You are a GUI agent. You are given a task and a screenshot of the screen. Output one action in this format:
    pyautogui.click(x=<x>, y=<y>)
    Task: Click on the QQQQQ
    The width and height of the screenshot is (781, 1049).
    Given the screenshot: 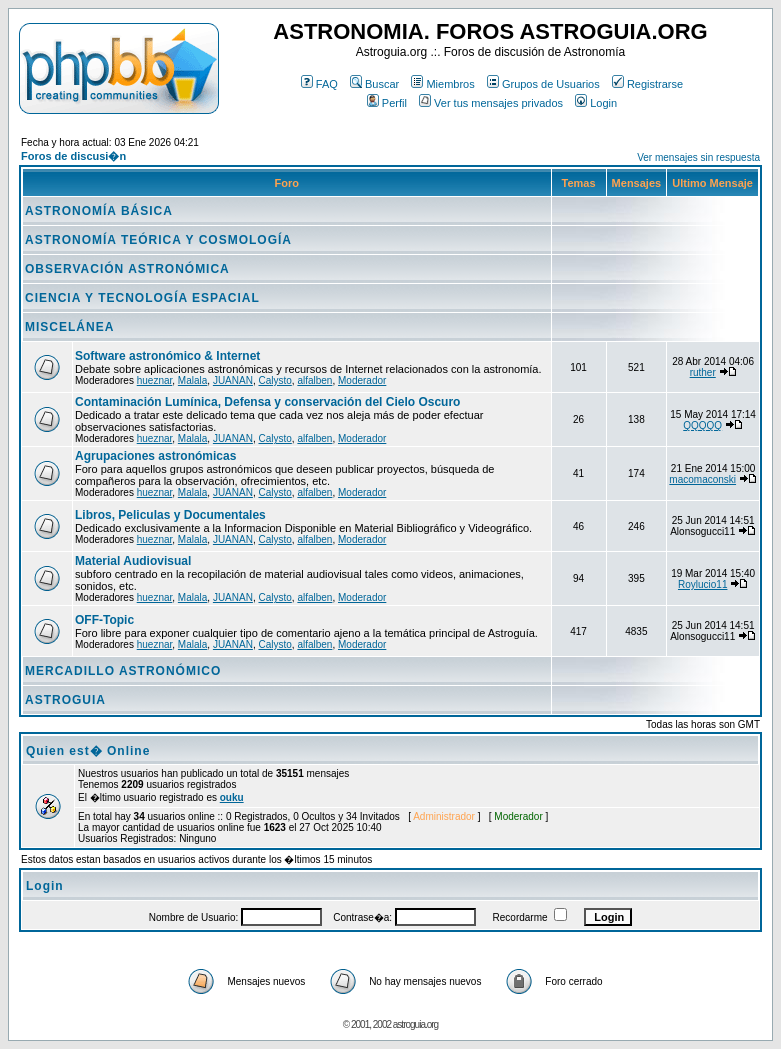 What is the action you would take?
    pyautogui.click(x=702, y=425)
    